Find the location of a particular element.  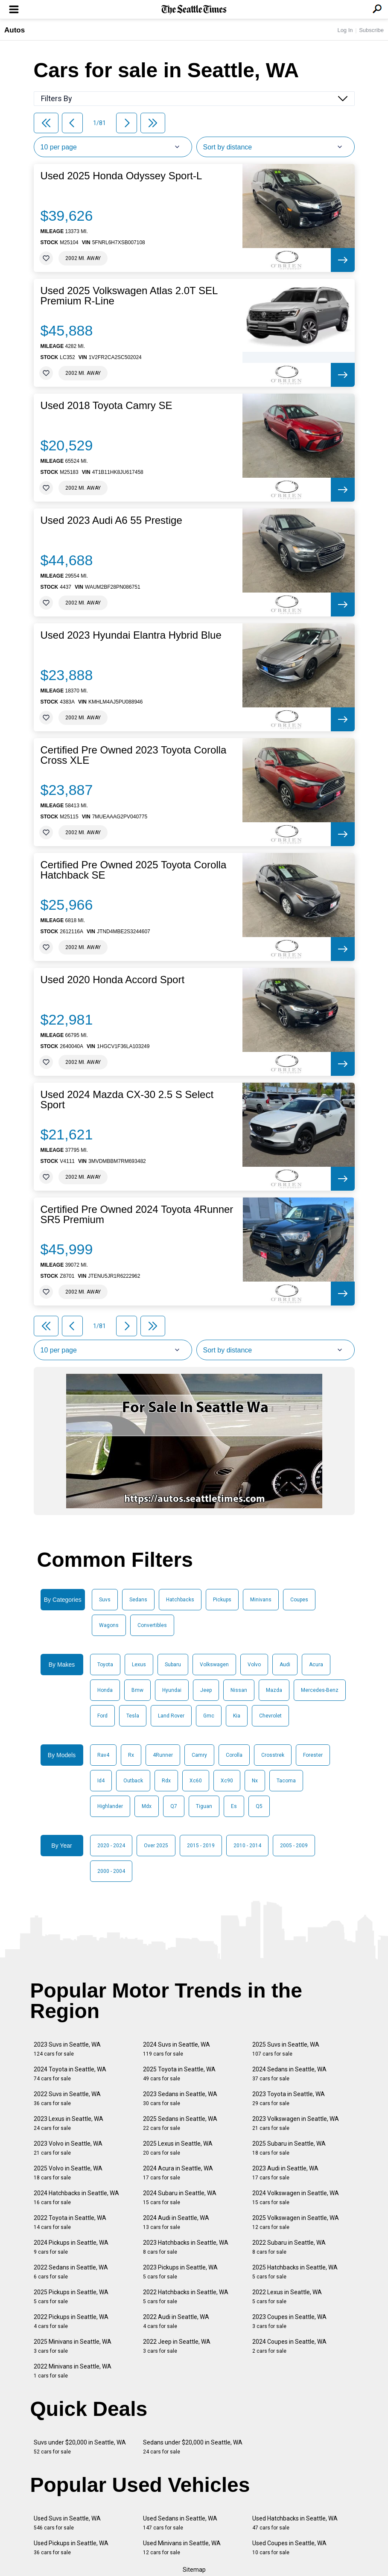

Nissan is located at coordinates (238, 1690).